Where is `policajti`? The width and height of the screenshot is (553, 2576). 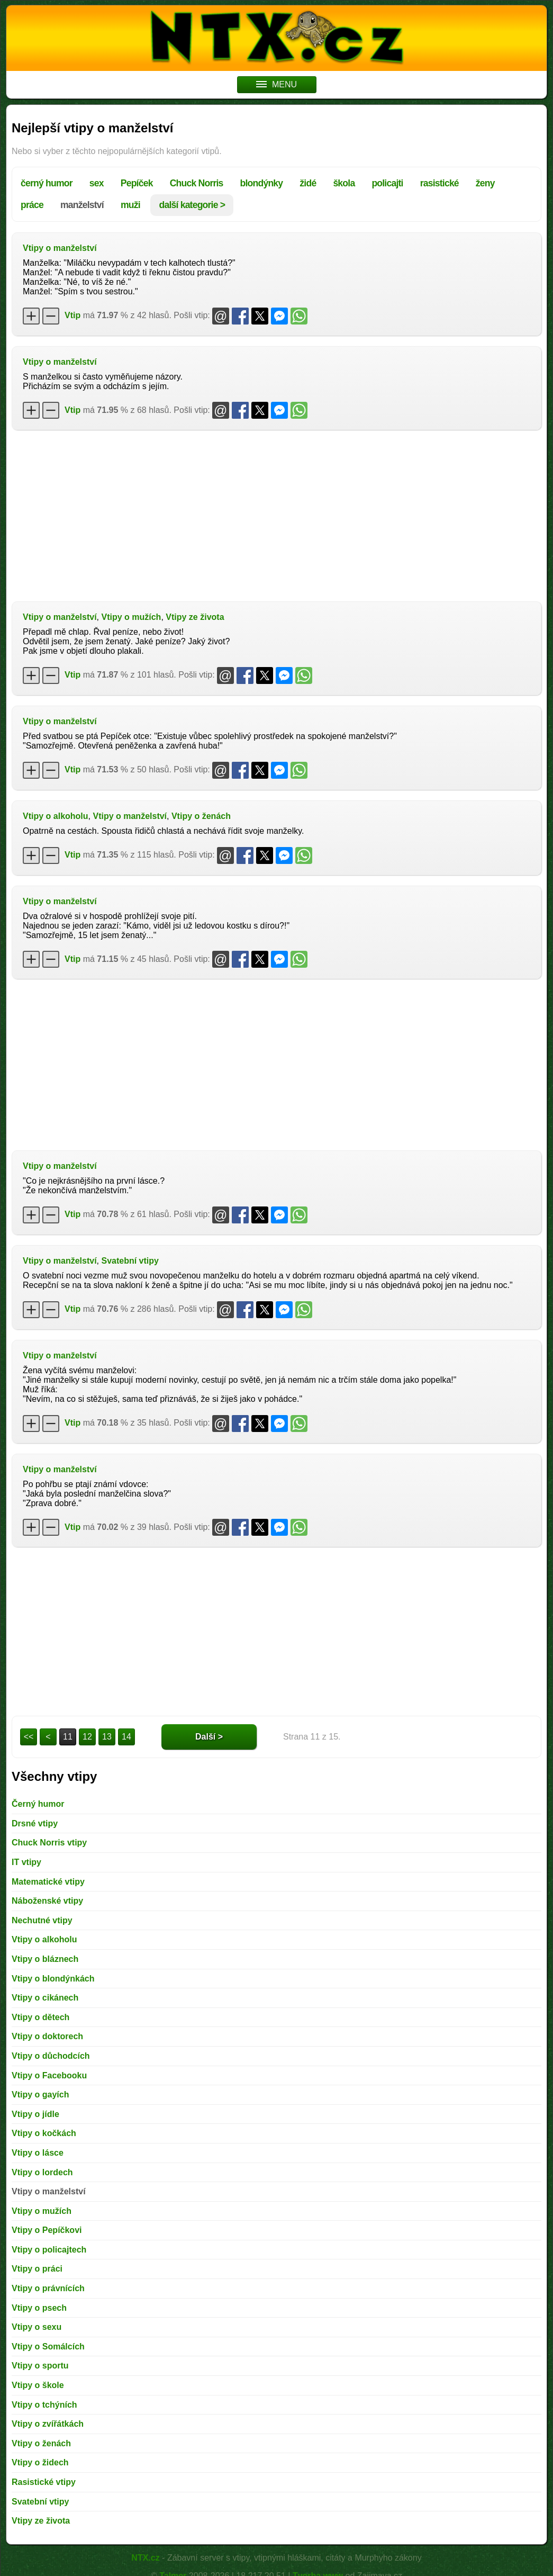 policajti is located at coordinates (387, 183).